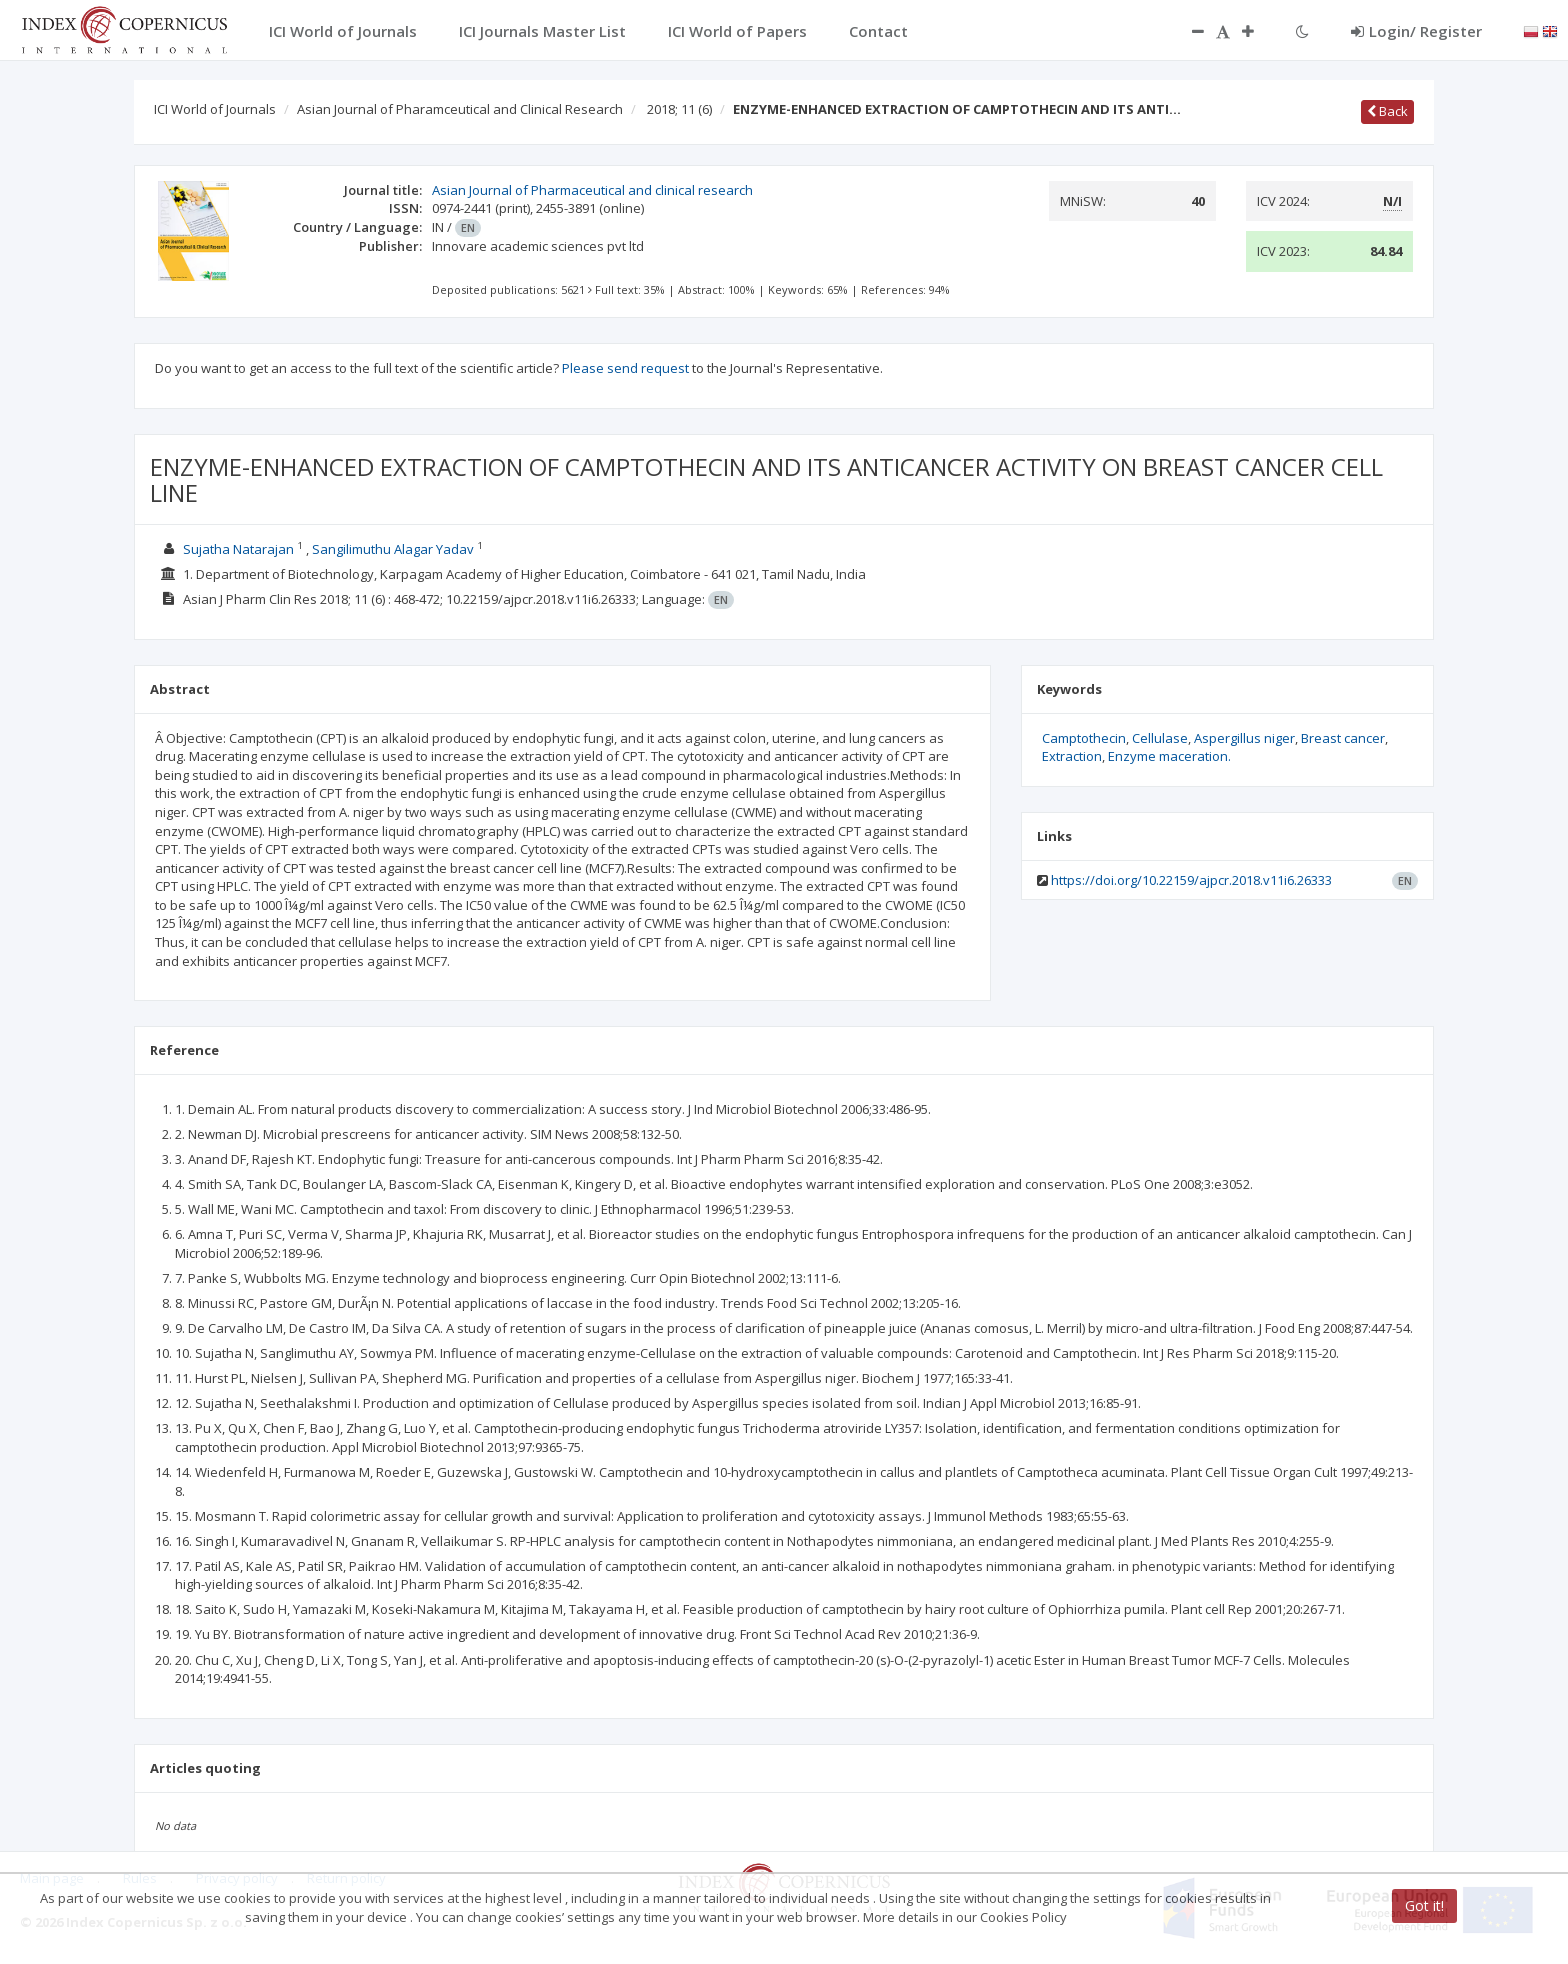  Describe the element at coordinates (1191, 880) in the screenshot. I see `https://doi.org/10.22159/ajpcr.2018.v11i6.26333` at that location.